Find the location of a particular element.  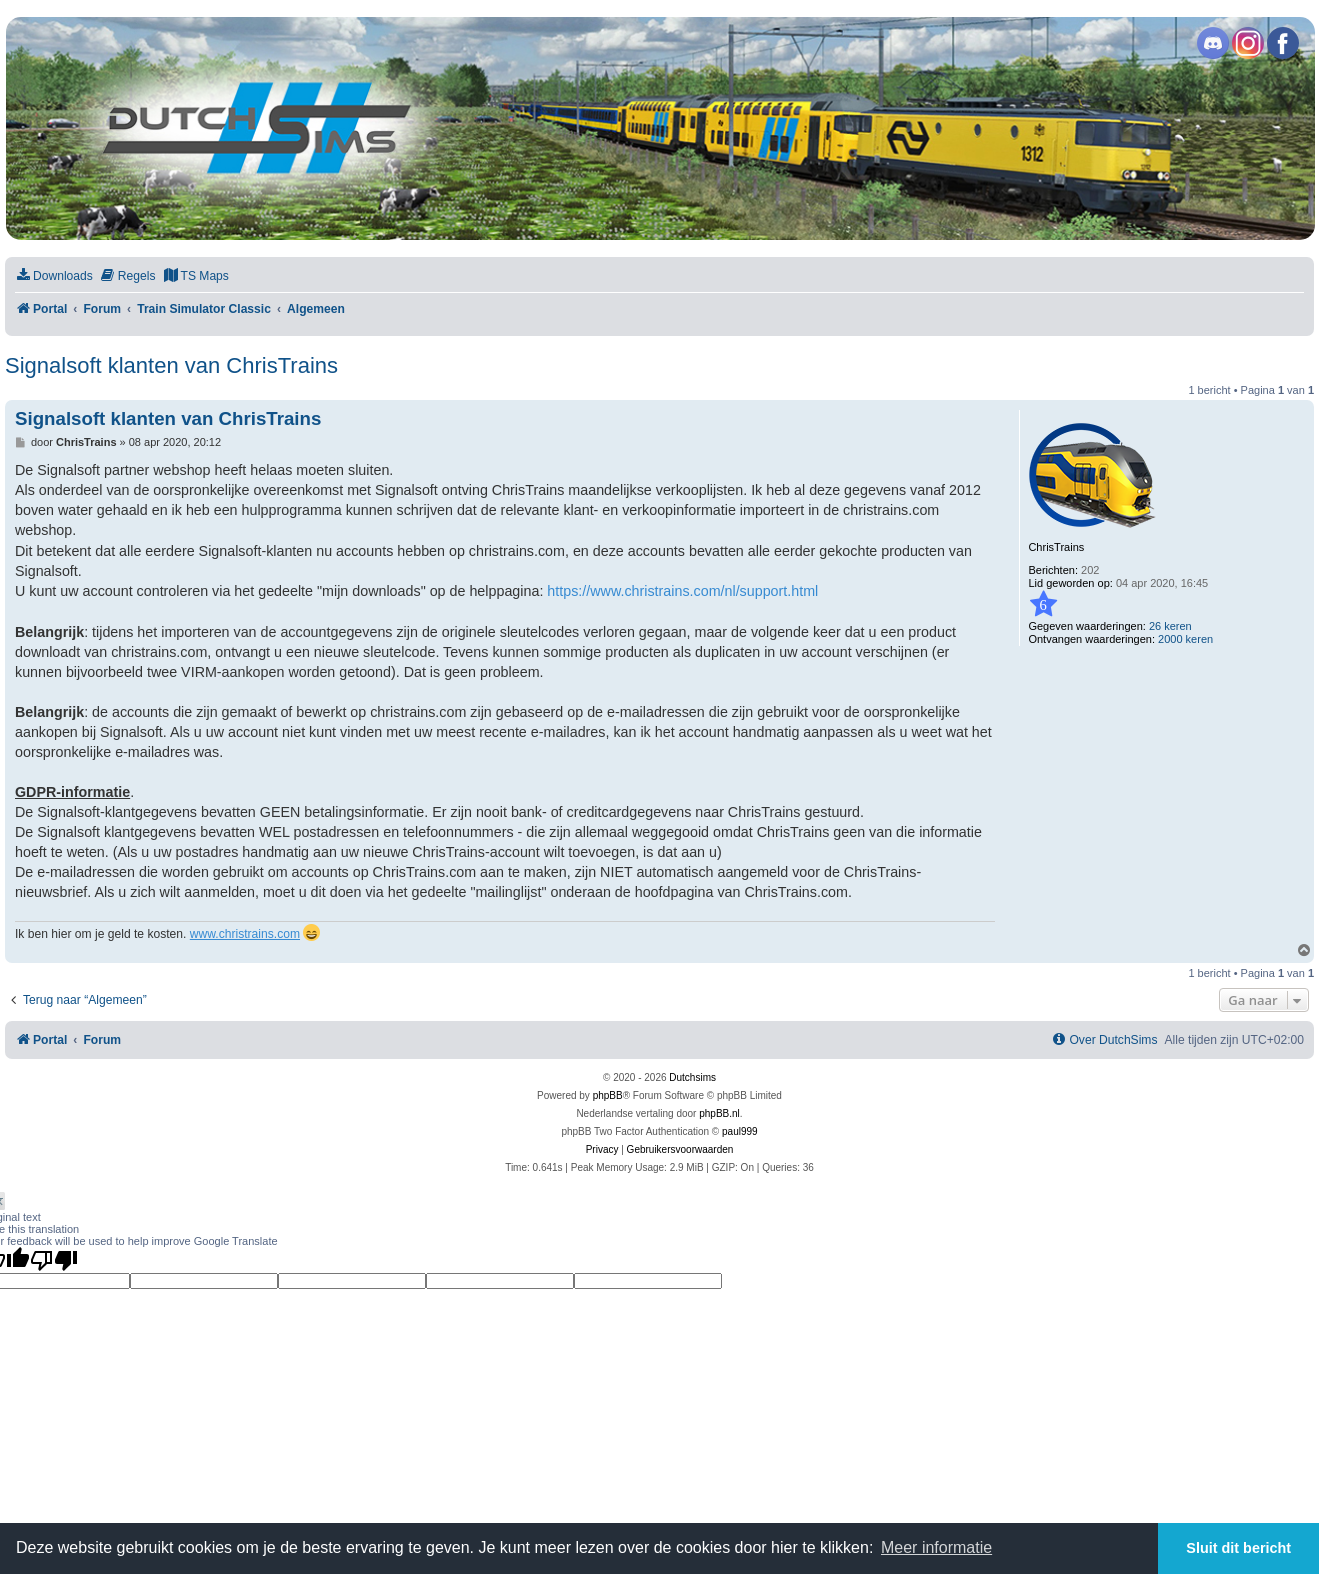

Sluit dit bericht [button] is located at coordinates (1238, 1548).